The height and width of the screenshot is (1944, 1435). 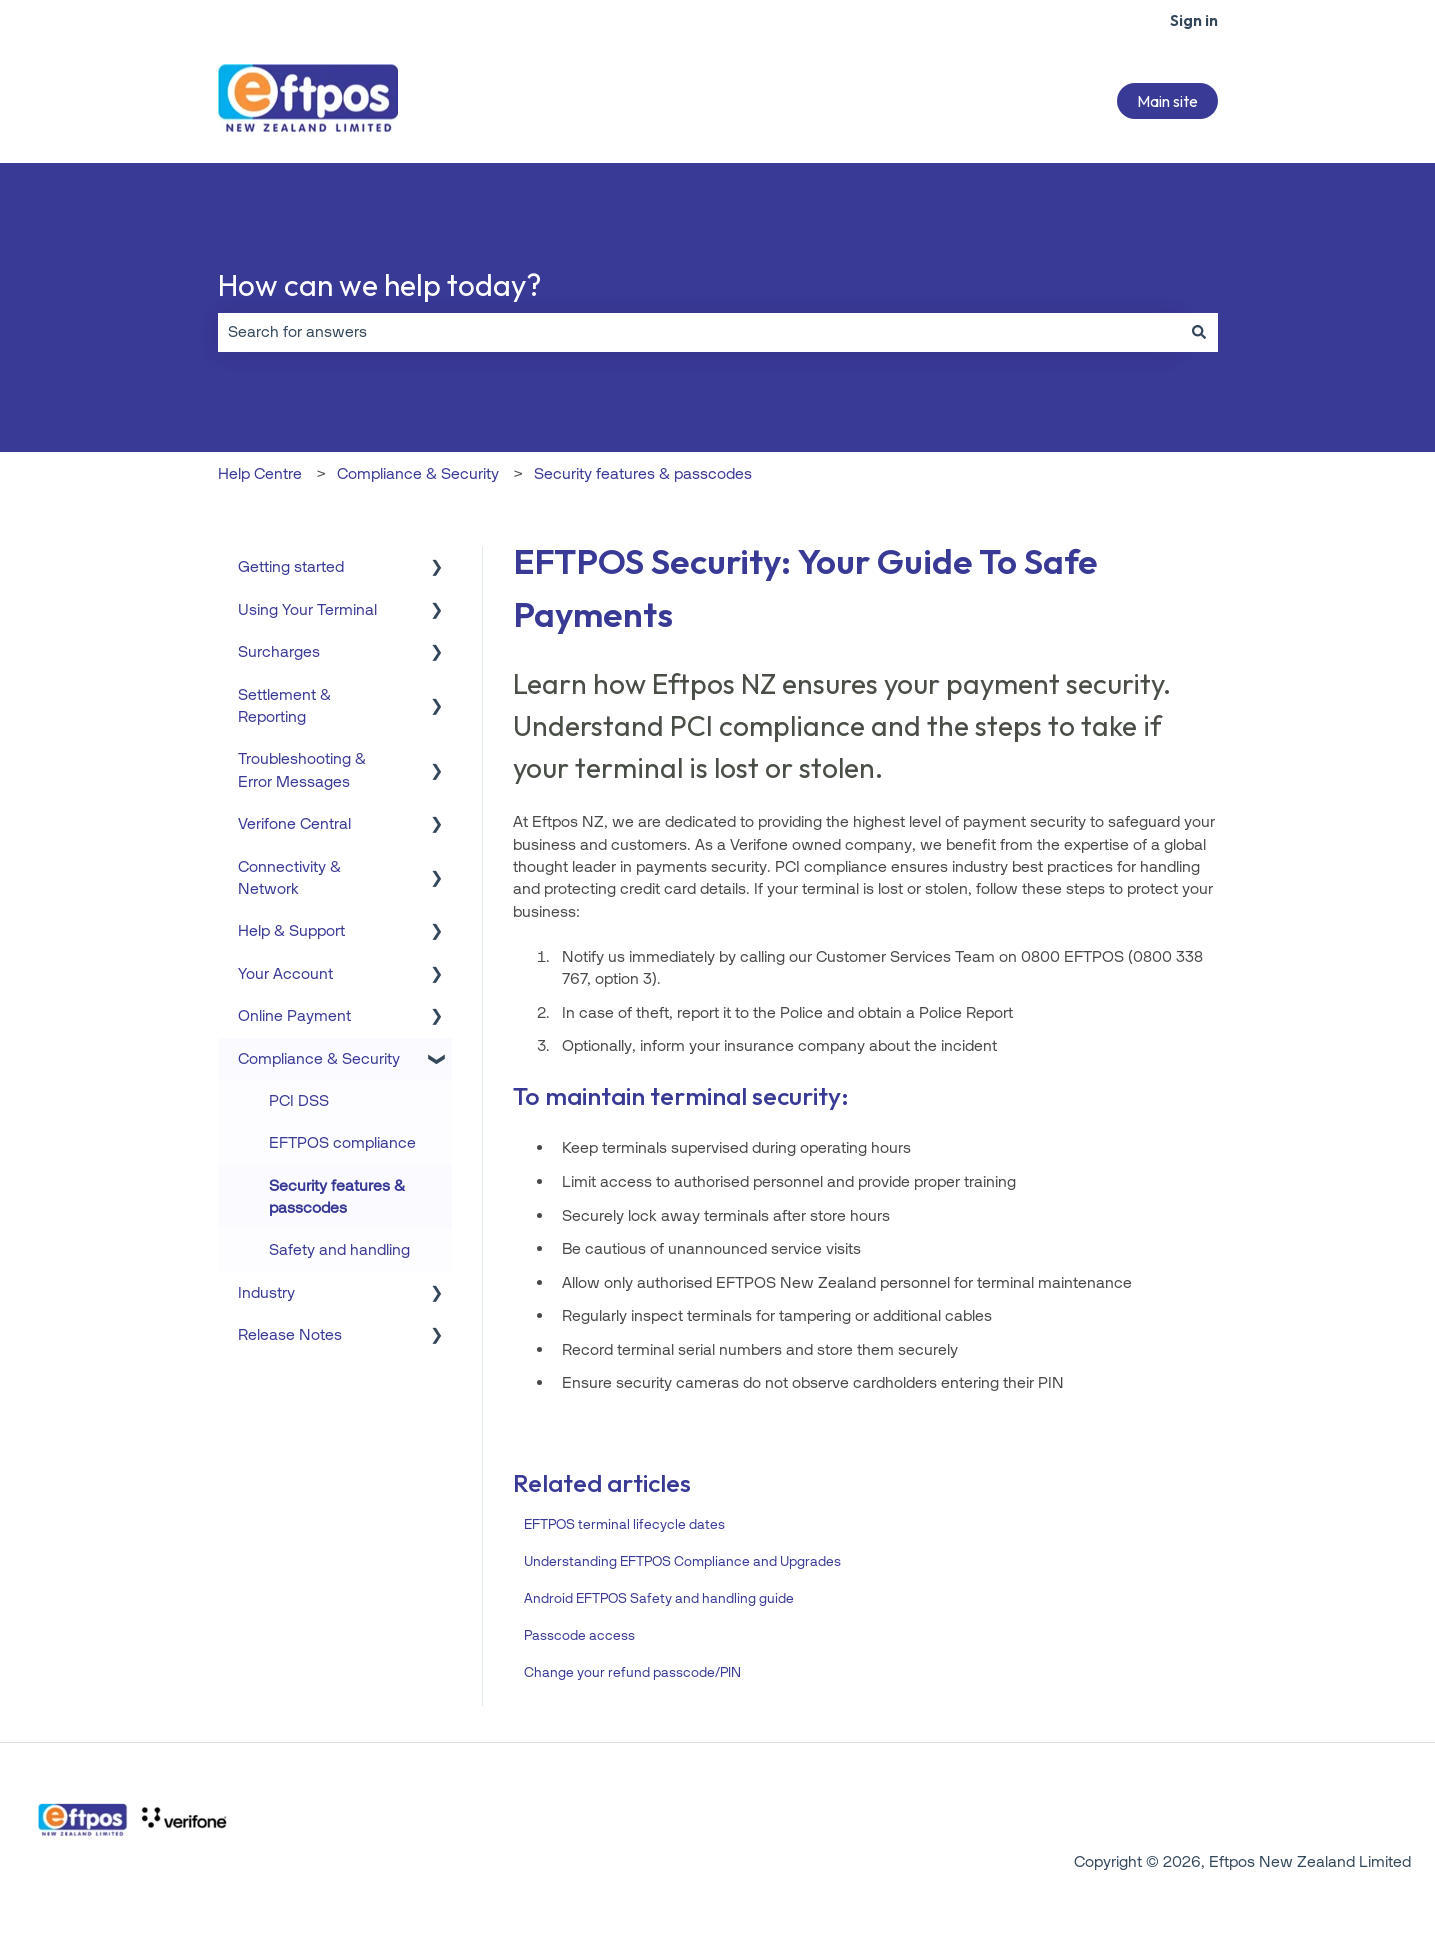 What do you see at coordinates (682, 1561) in the screenshot?
I see `Understanding EFTPOS Compliance and Upgrades` at bounding box center [682, 1561].